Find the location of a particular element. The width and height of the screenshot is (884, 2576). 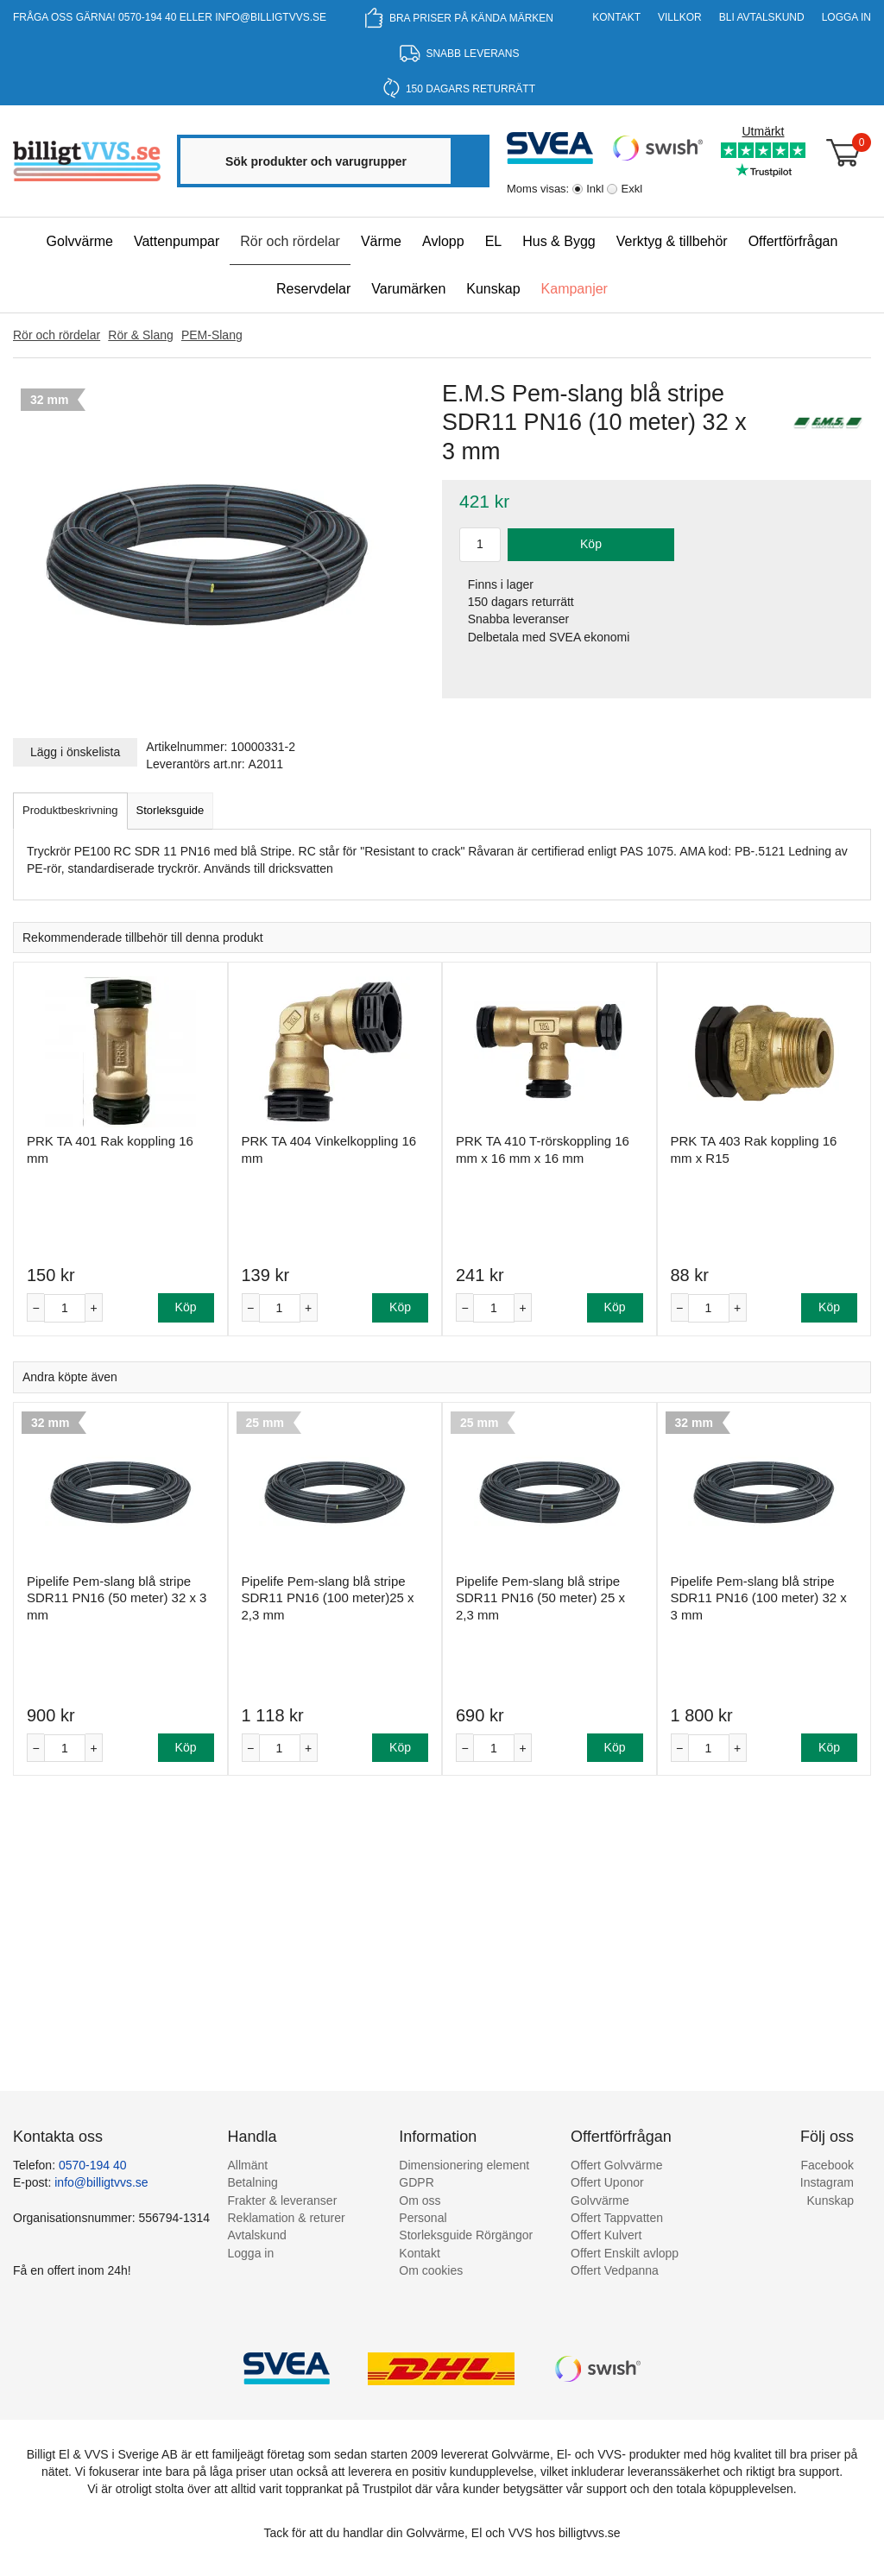

Golvvärme is located at coordinates (80, 241).